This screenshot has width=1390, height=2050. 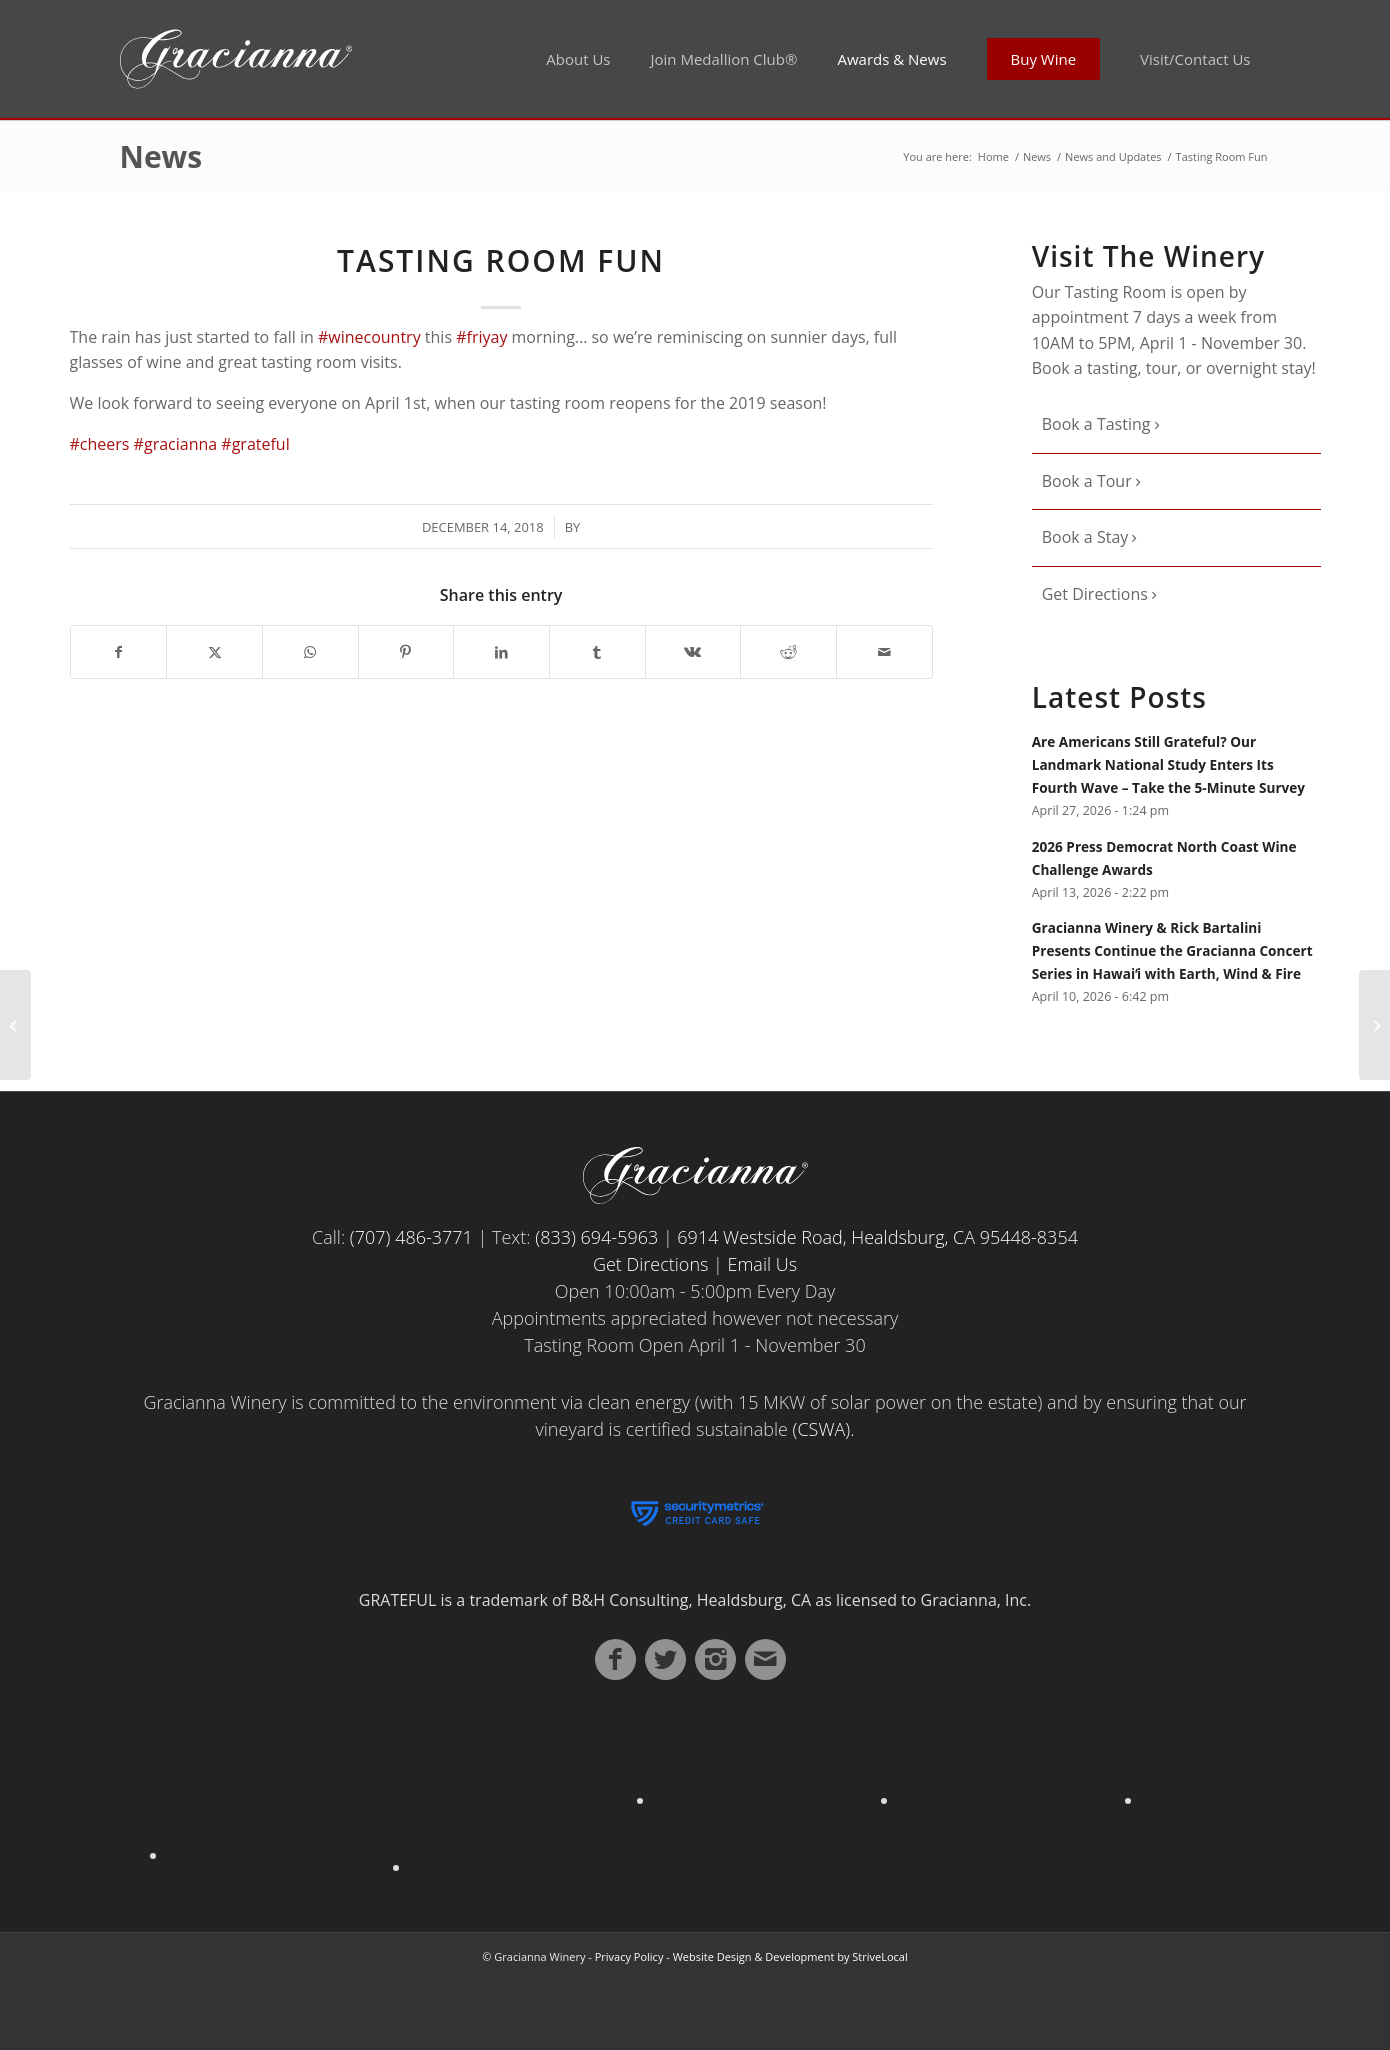 What do you see at coordinates (596, 1237) in the screenshot?
I see `(833) 694-5963` at bounding box center [596, 1237].